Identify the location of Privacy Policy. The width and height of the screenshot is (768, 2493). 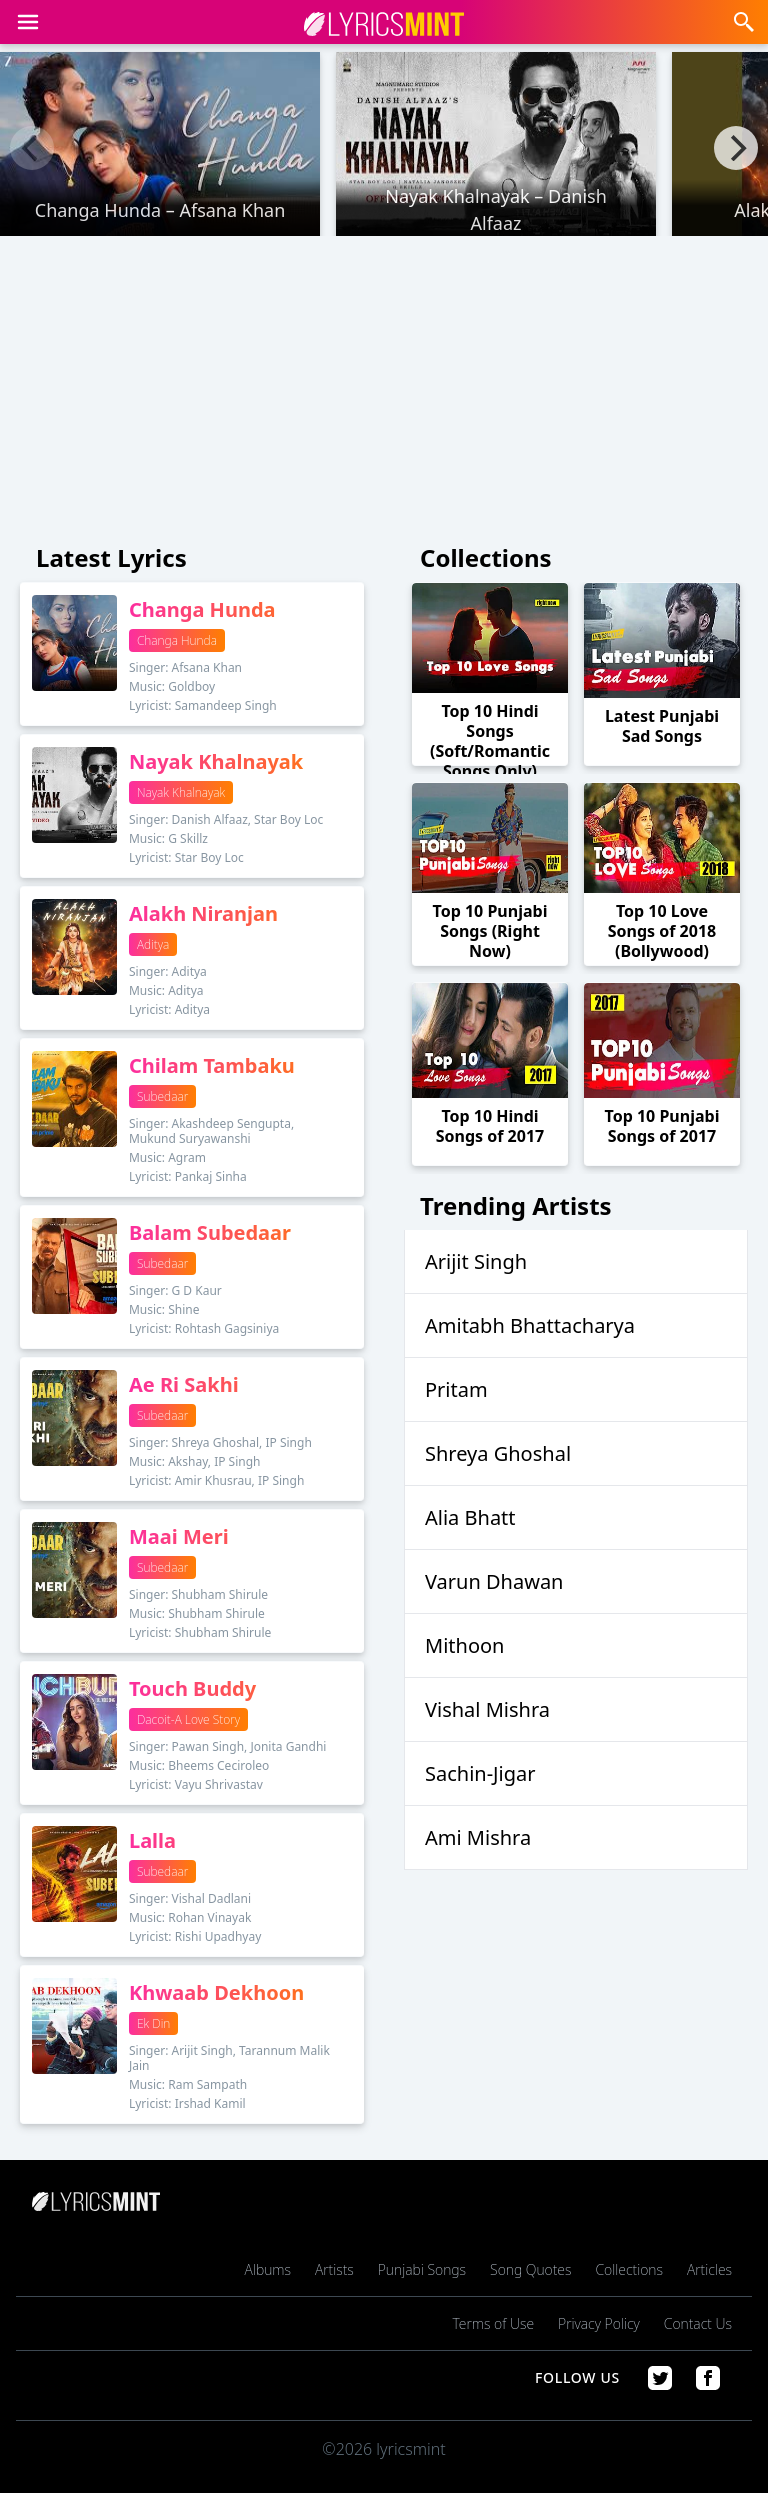
(599, 2323).